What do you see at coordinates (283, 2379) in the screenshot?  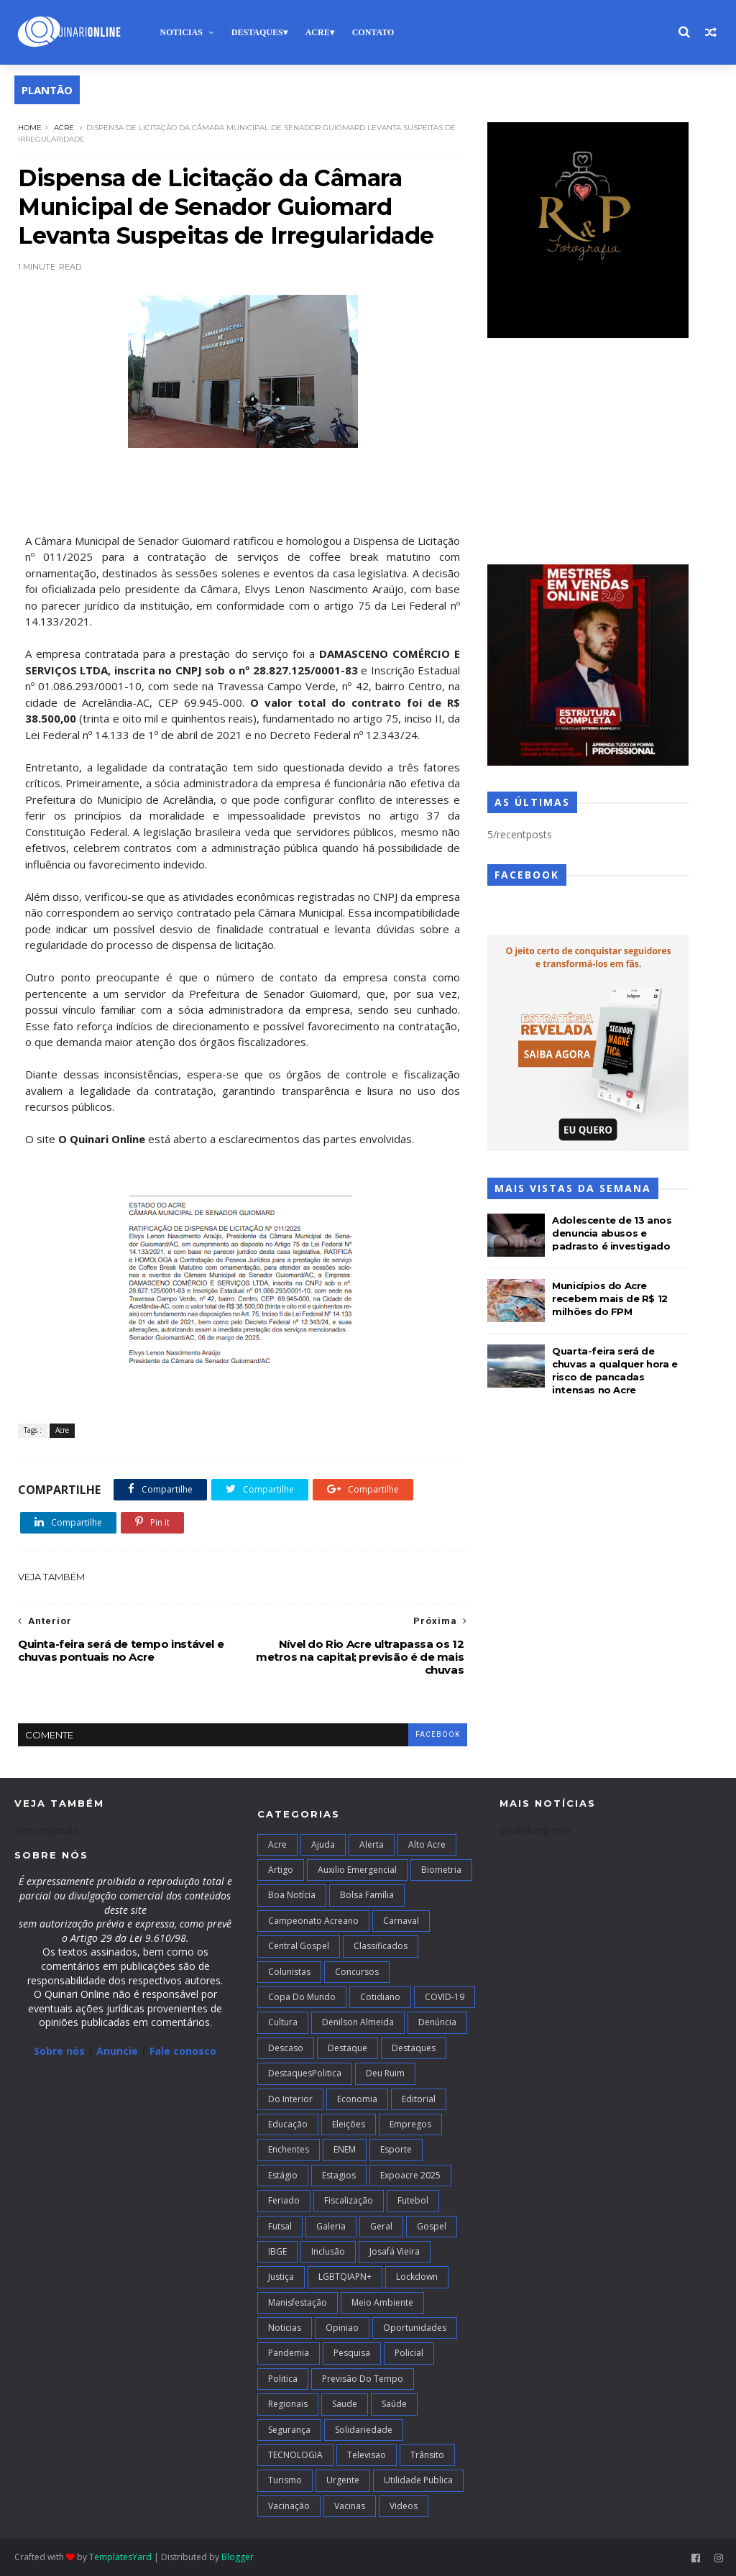 I see `Politica` at bounding box center [283, 2379].